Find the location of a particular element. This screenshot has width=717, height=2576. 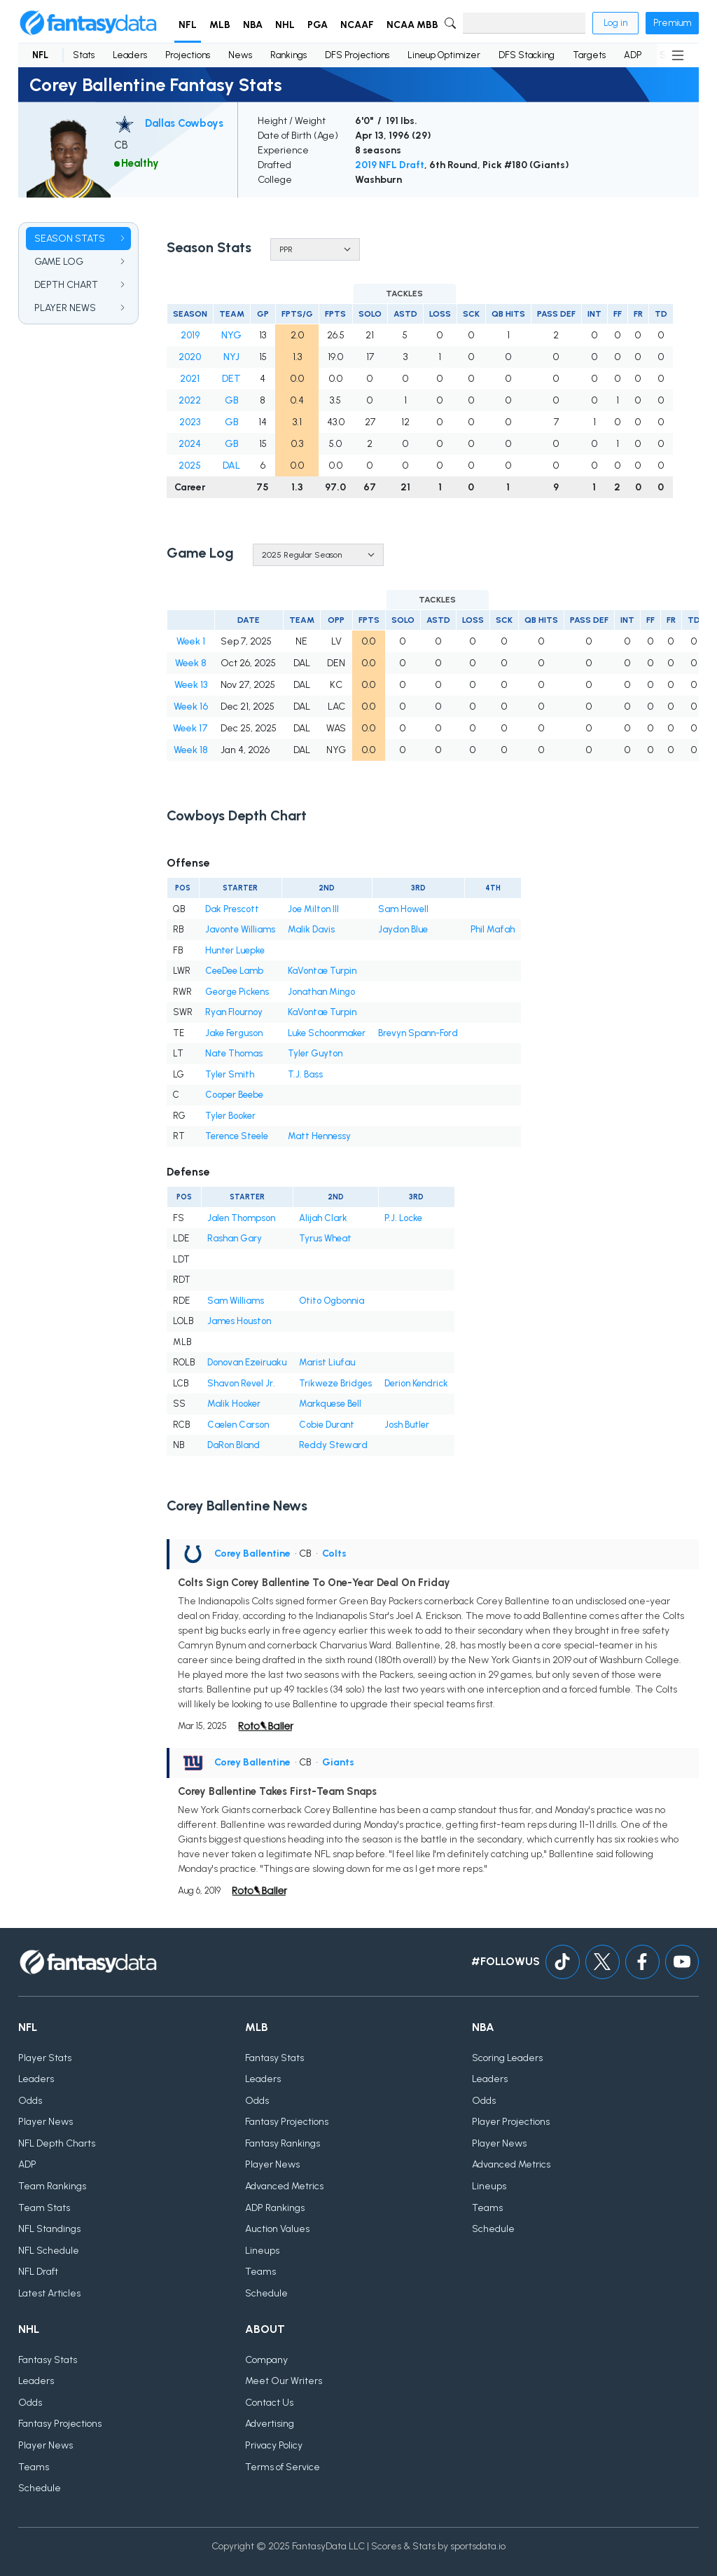

Projections is located at coordinates (187, 55).